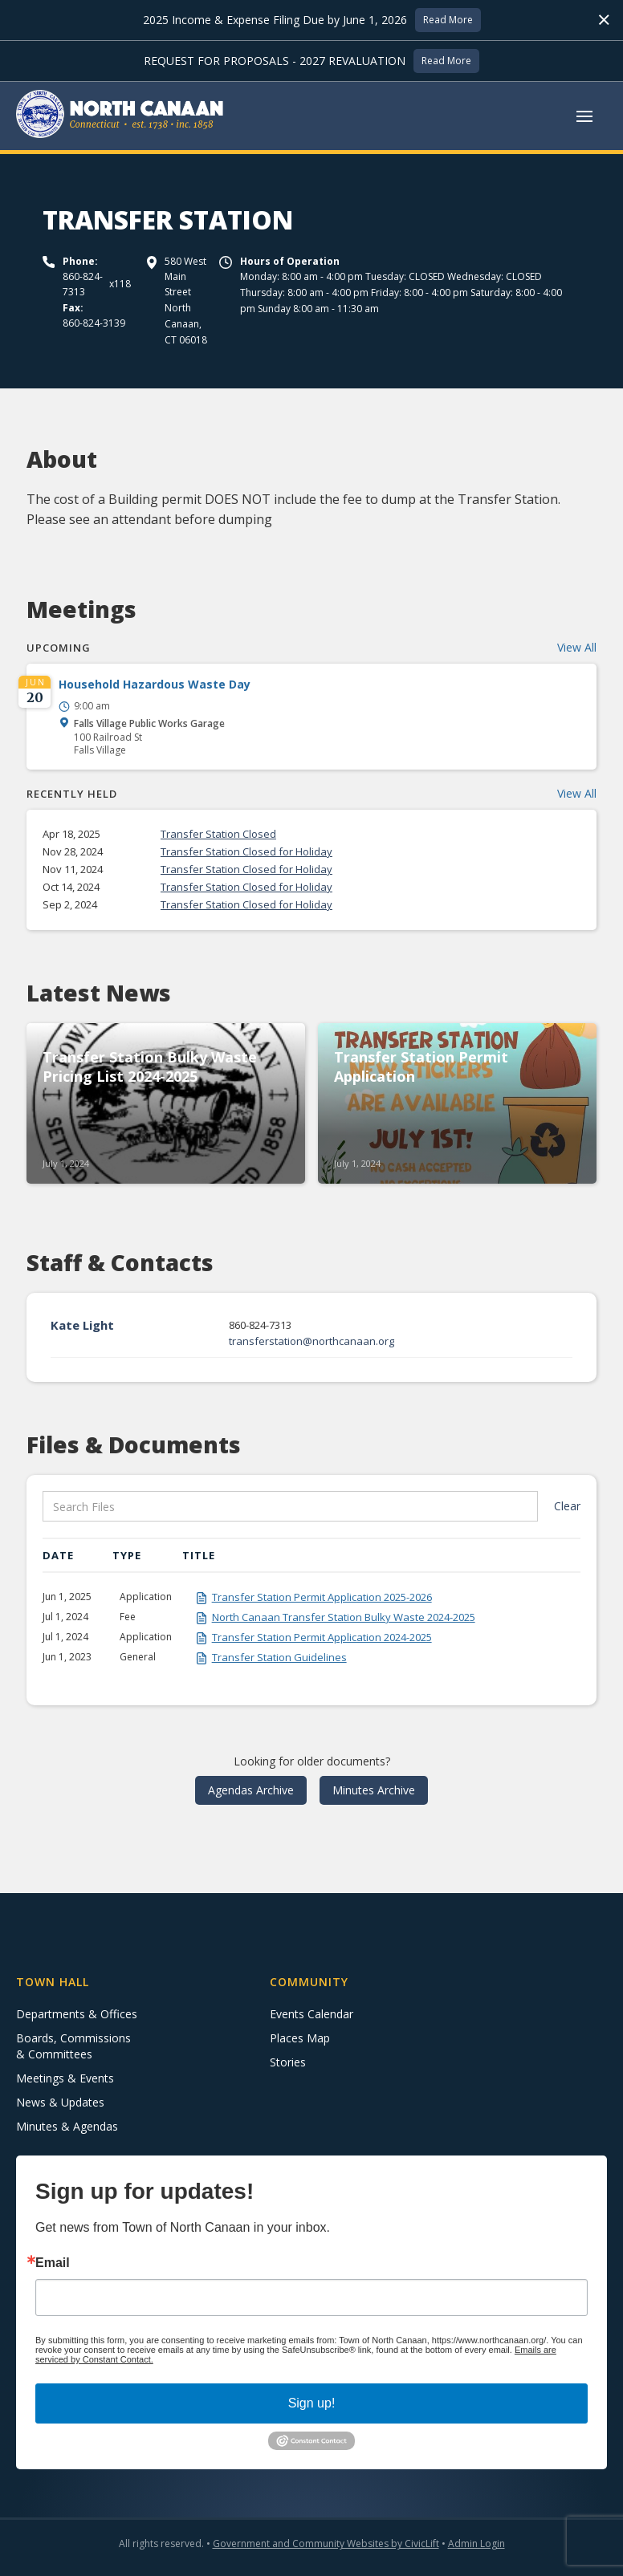 Image resolution: width=623 pixels, height=2576 pixels. I want to click on North Canaan Transfer Station Bulky Waste 2024-2025, so click(343, 1617).